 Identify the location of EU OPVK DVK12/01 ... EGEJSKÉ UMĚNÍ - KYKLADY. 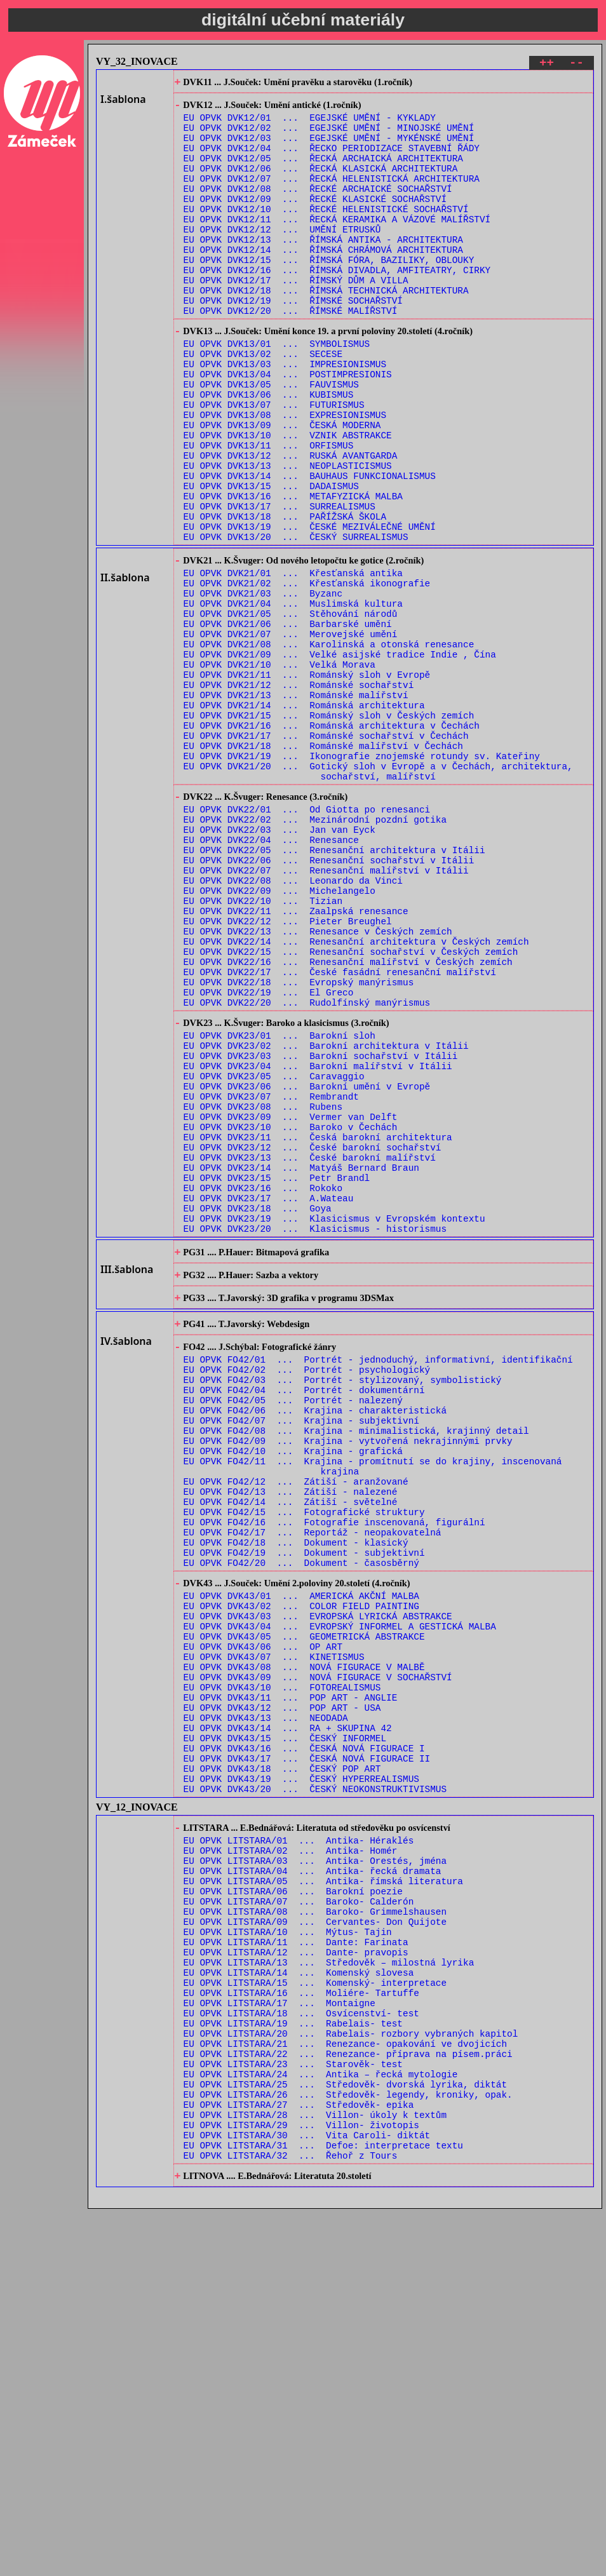
(310, 124).